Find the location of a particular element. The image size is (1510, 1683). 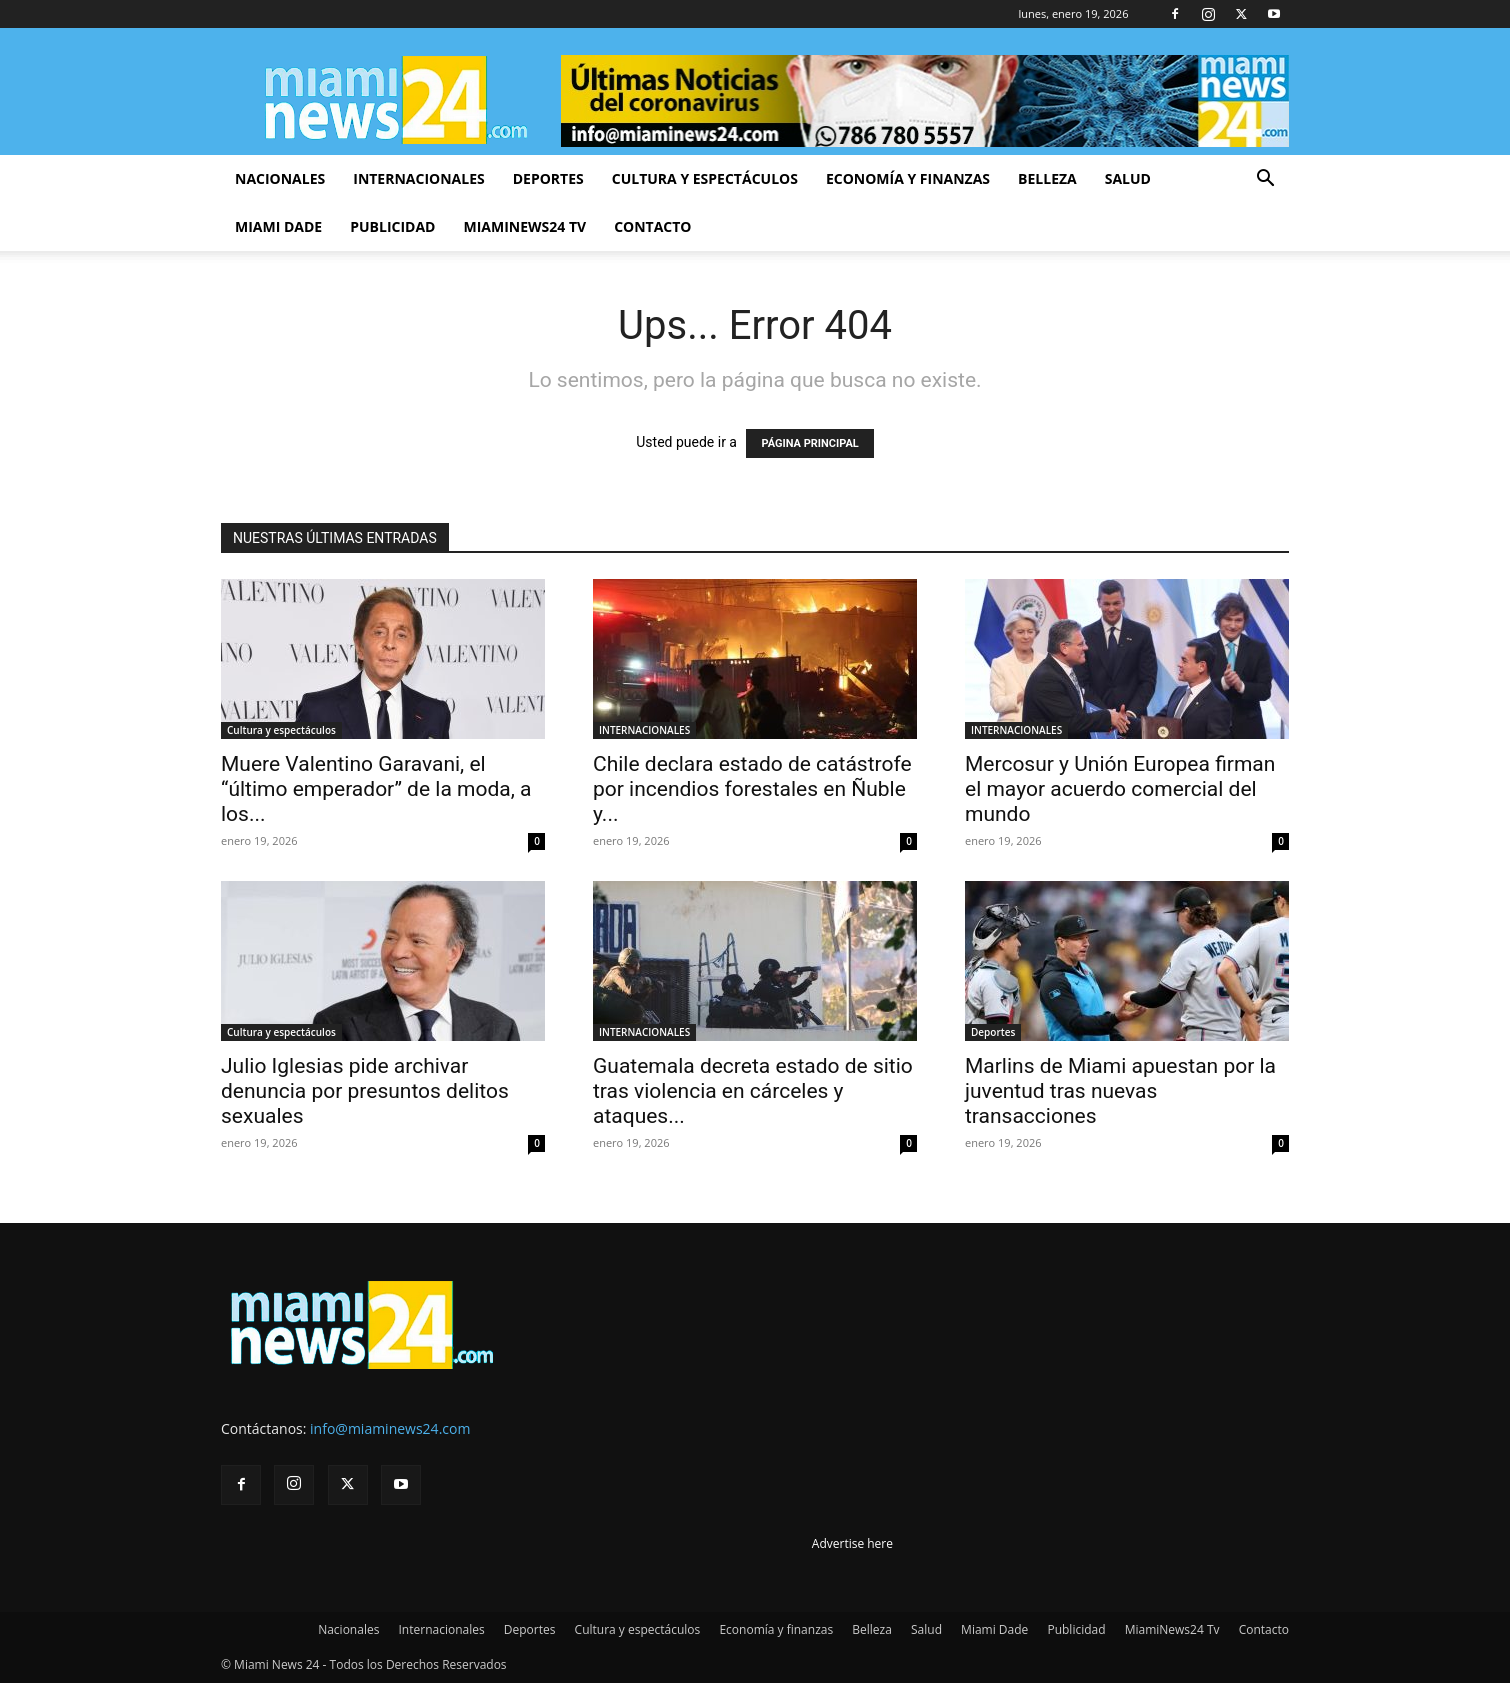

Contacto is located at coordinates (652, 226).